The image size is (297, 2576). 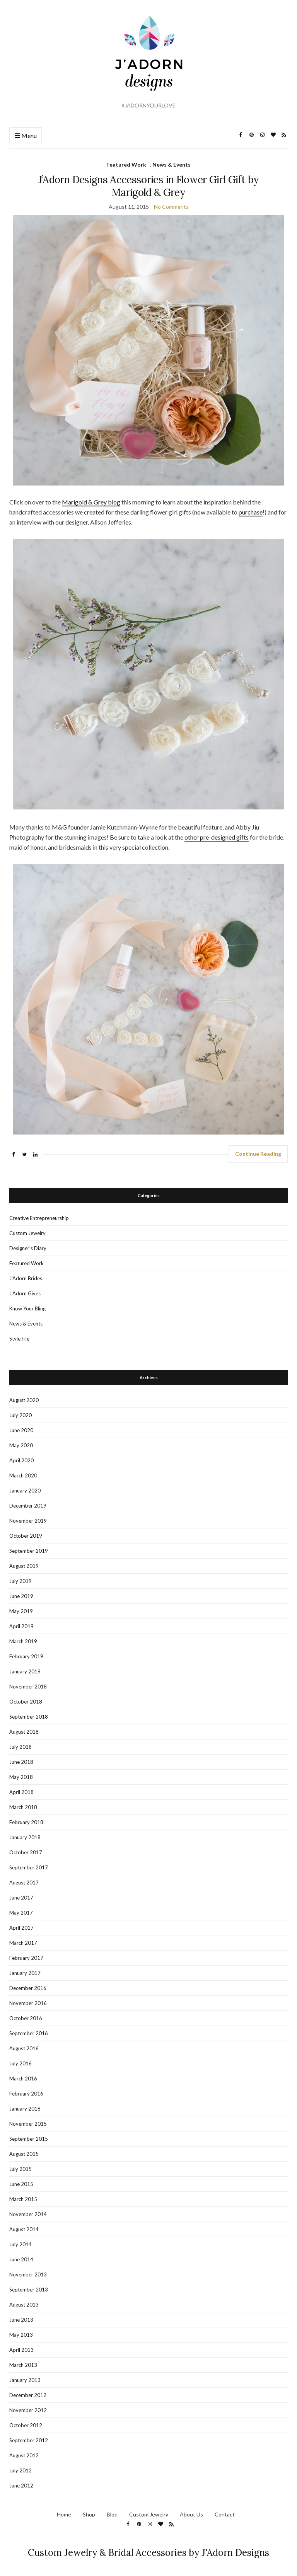 I want to click on May 2013, so click(x=21, y=2335).